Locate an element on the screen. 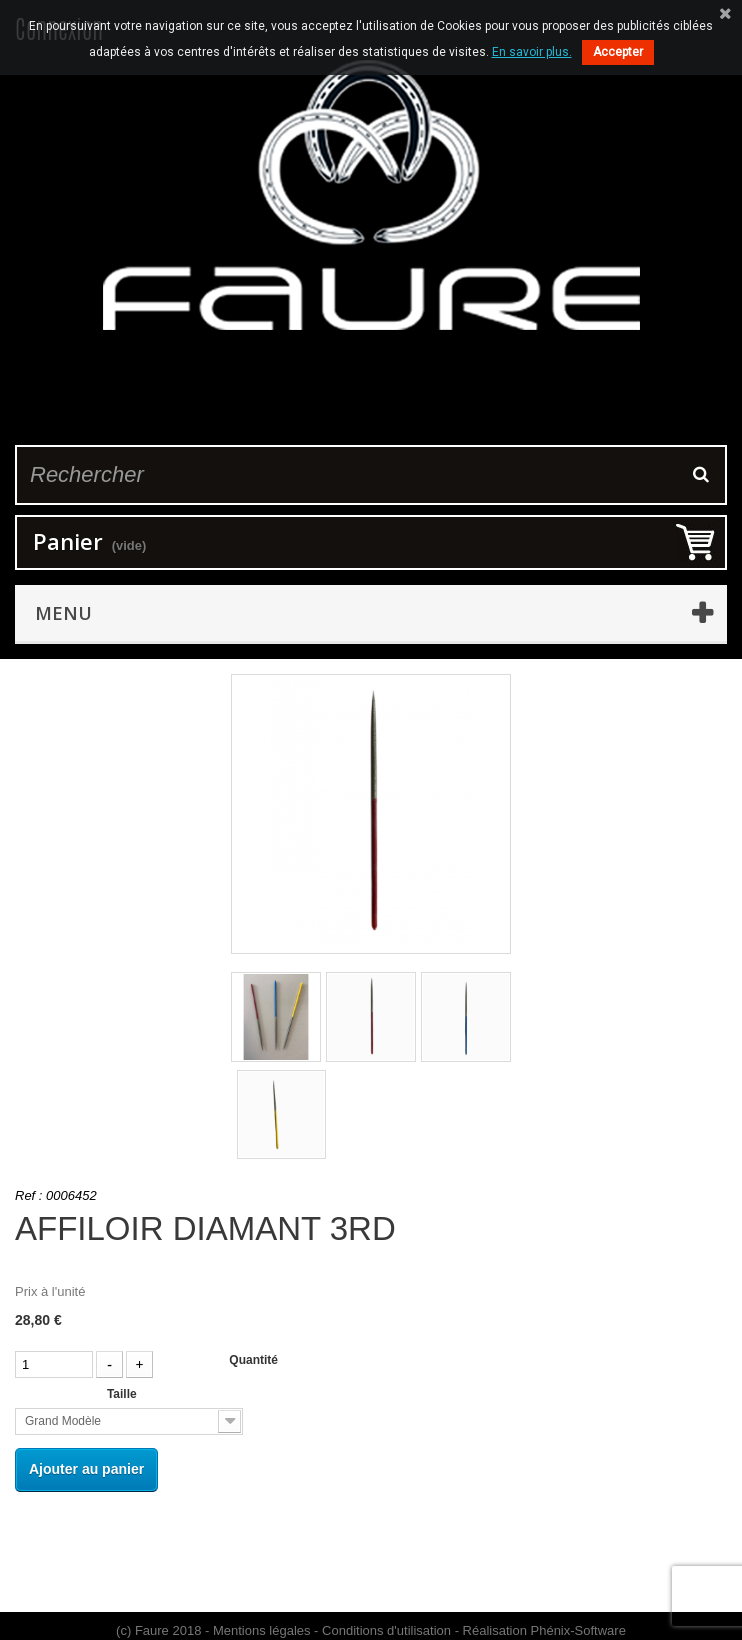 The image size is (742, 1640). Quantité is located at coordinates (253, 1360).